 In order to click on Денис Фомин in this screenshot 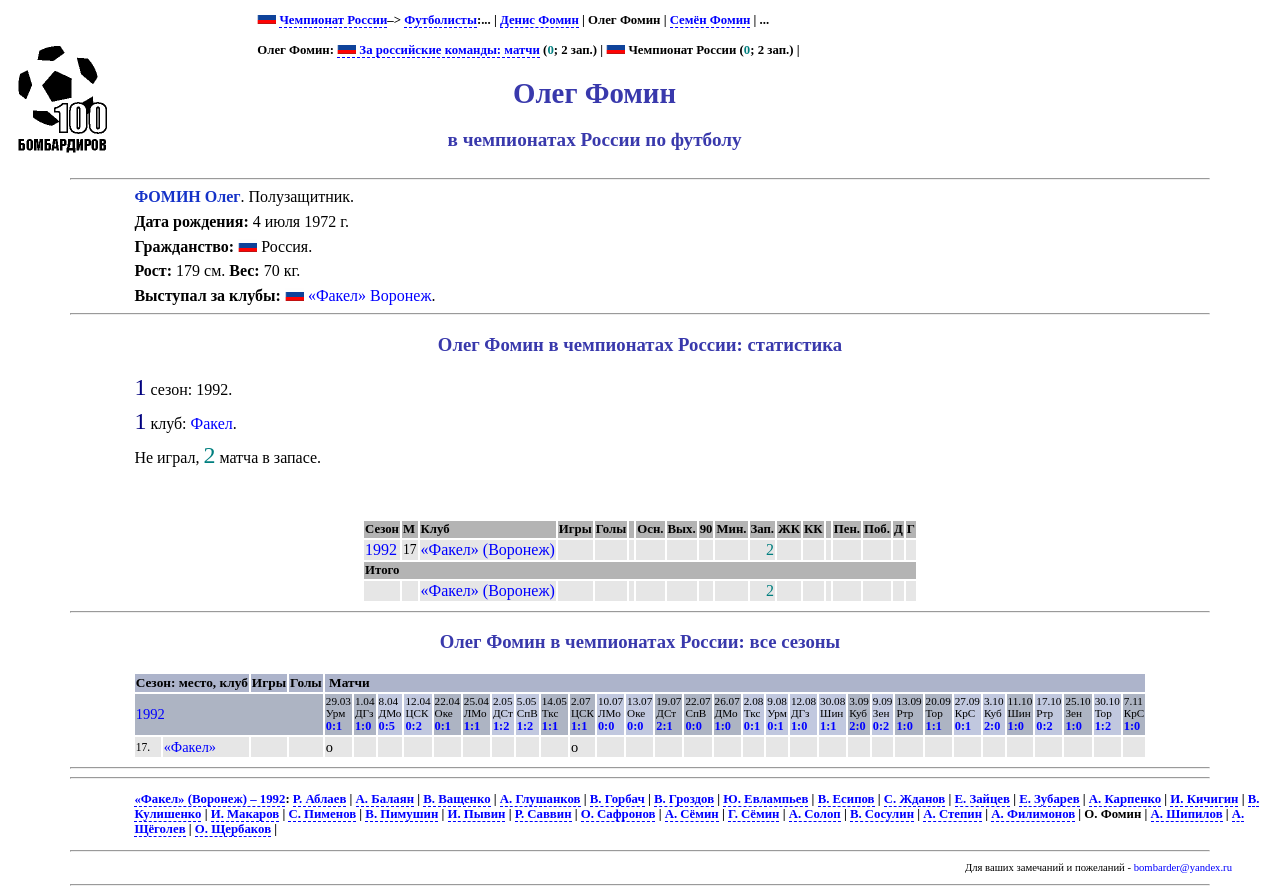, I will do `click(539, 20)`.